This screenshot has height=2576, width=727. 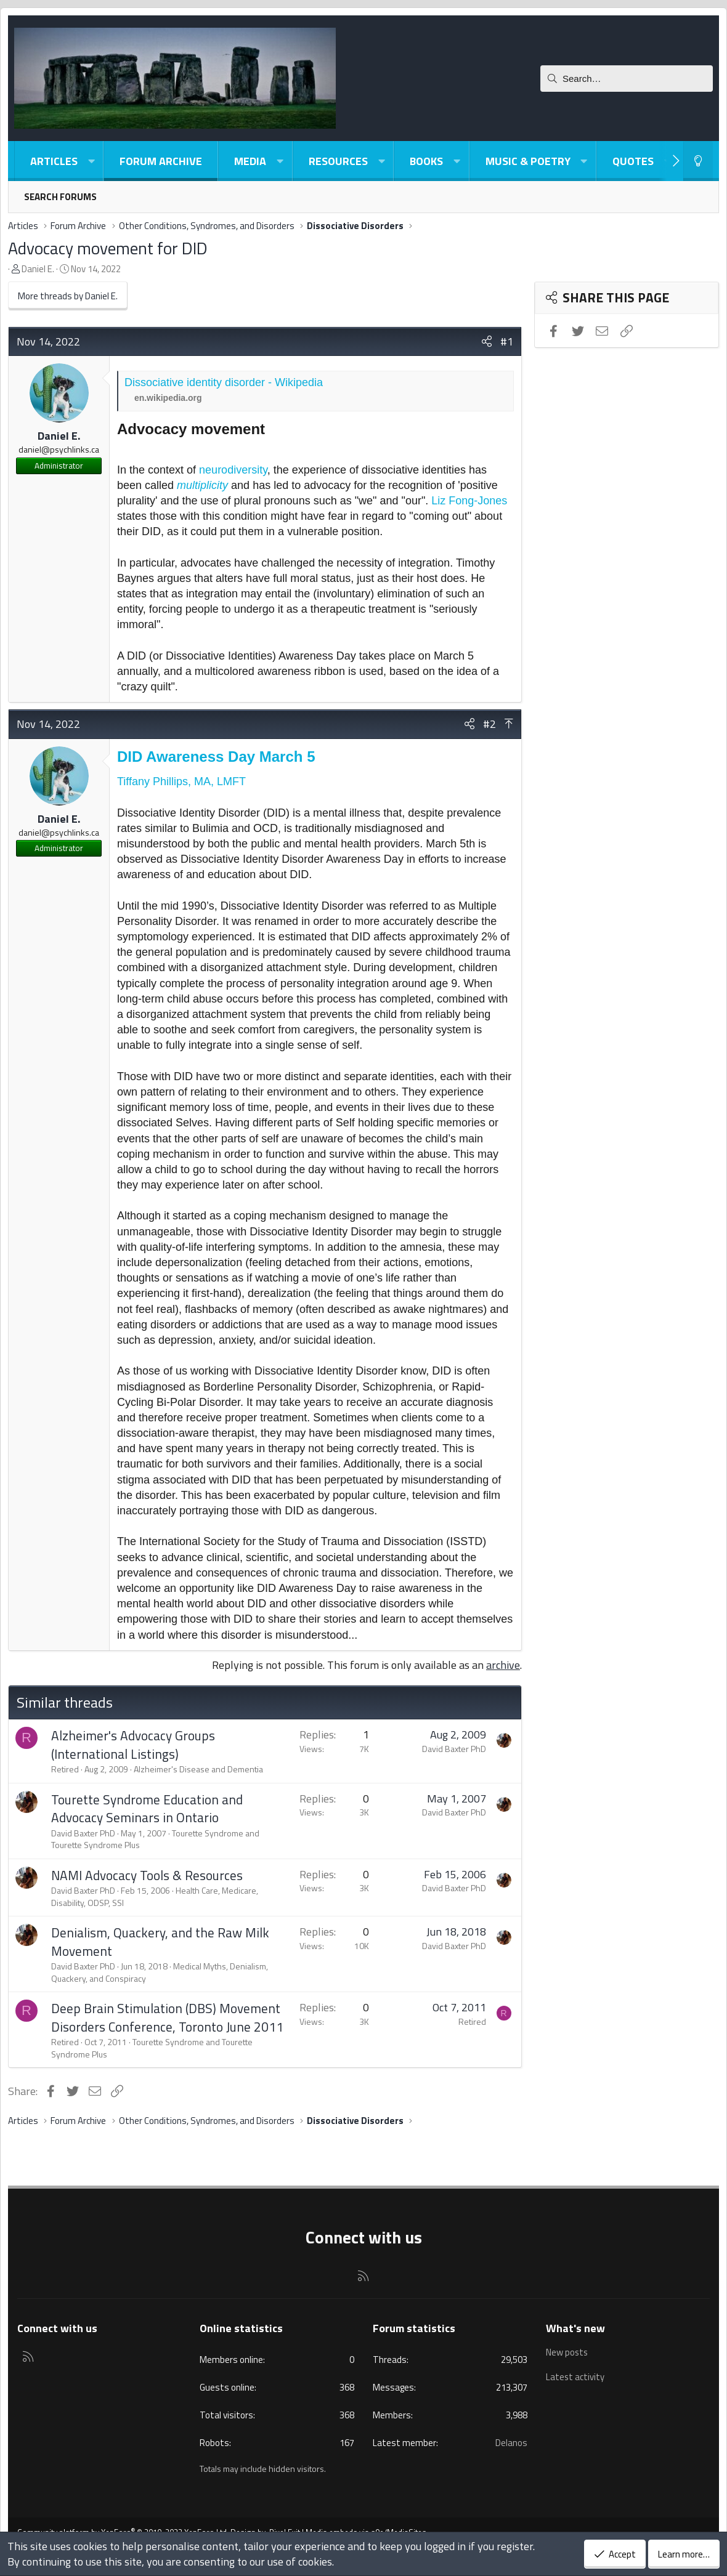 I want to click on Quotes, so click(x=633, y=161).